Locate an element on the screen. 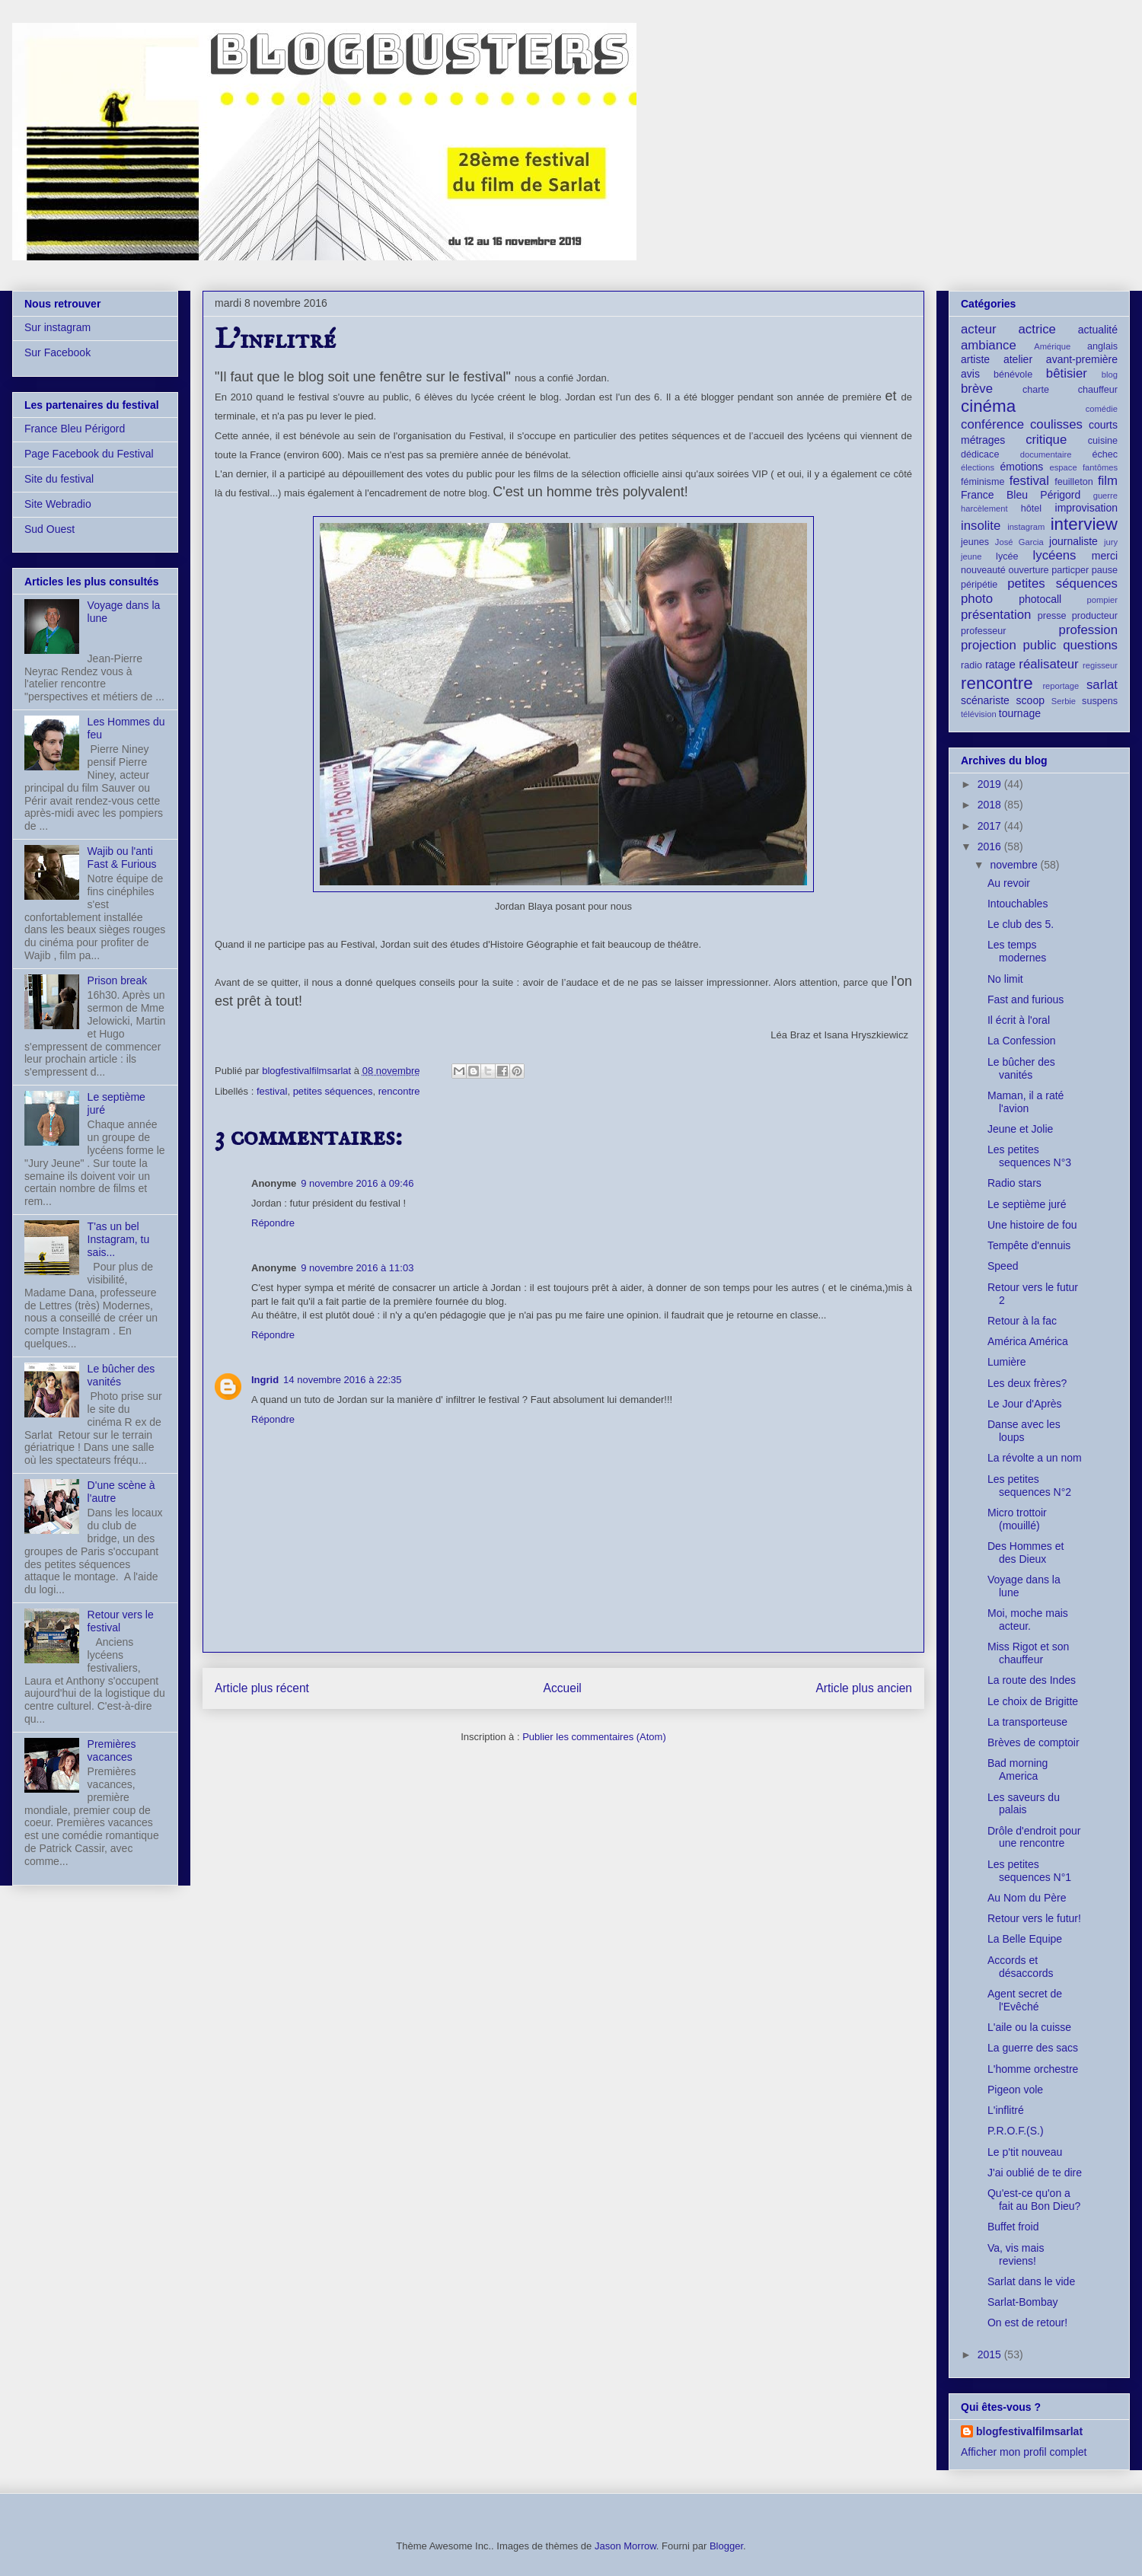  actrice is located at coordinates (1037, 329).